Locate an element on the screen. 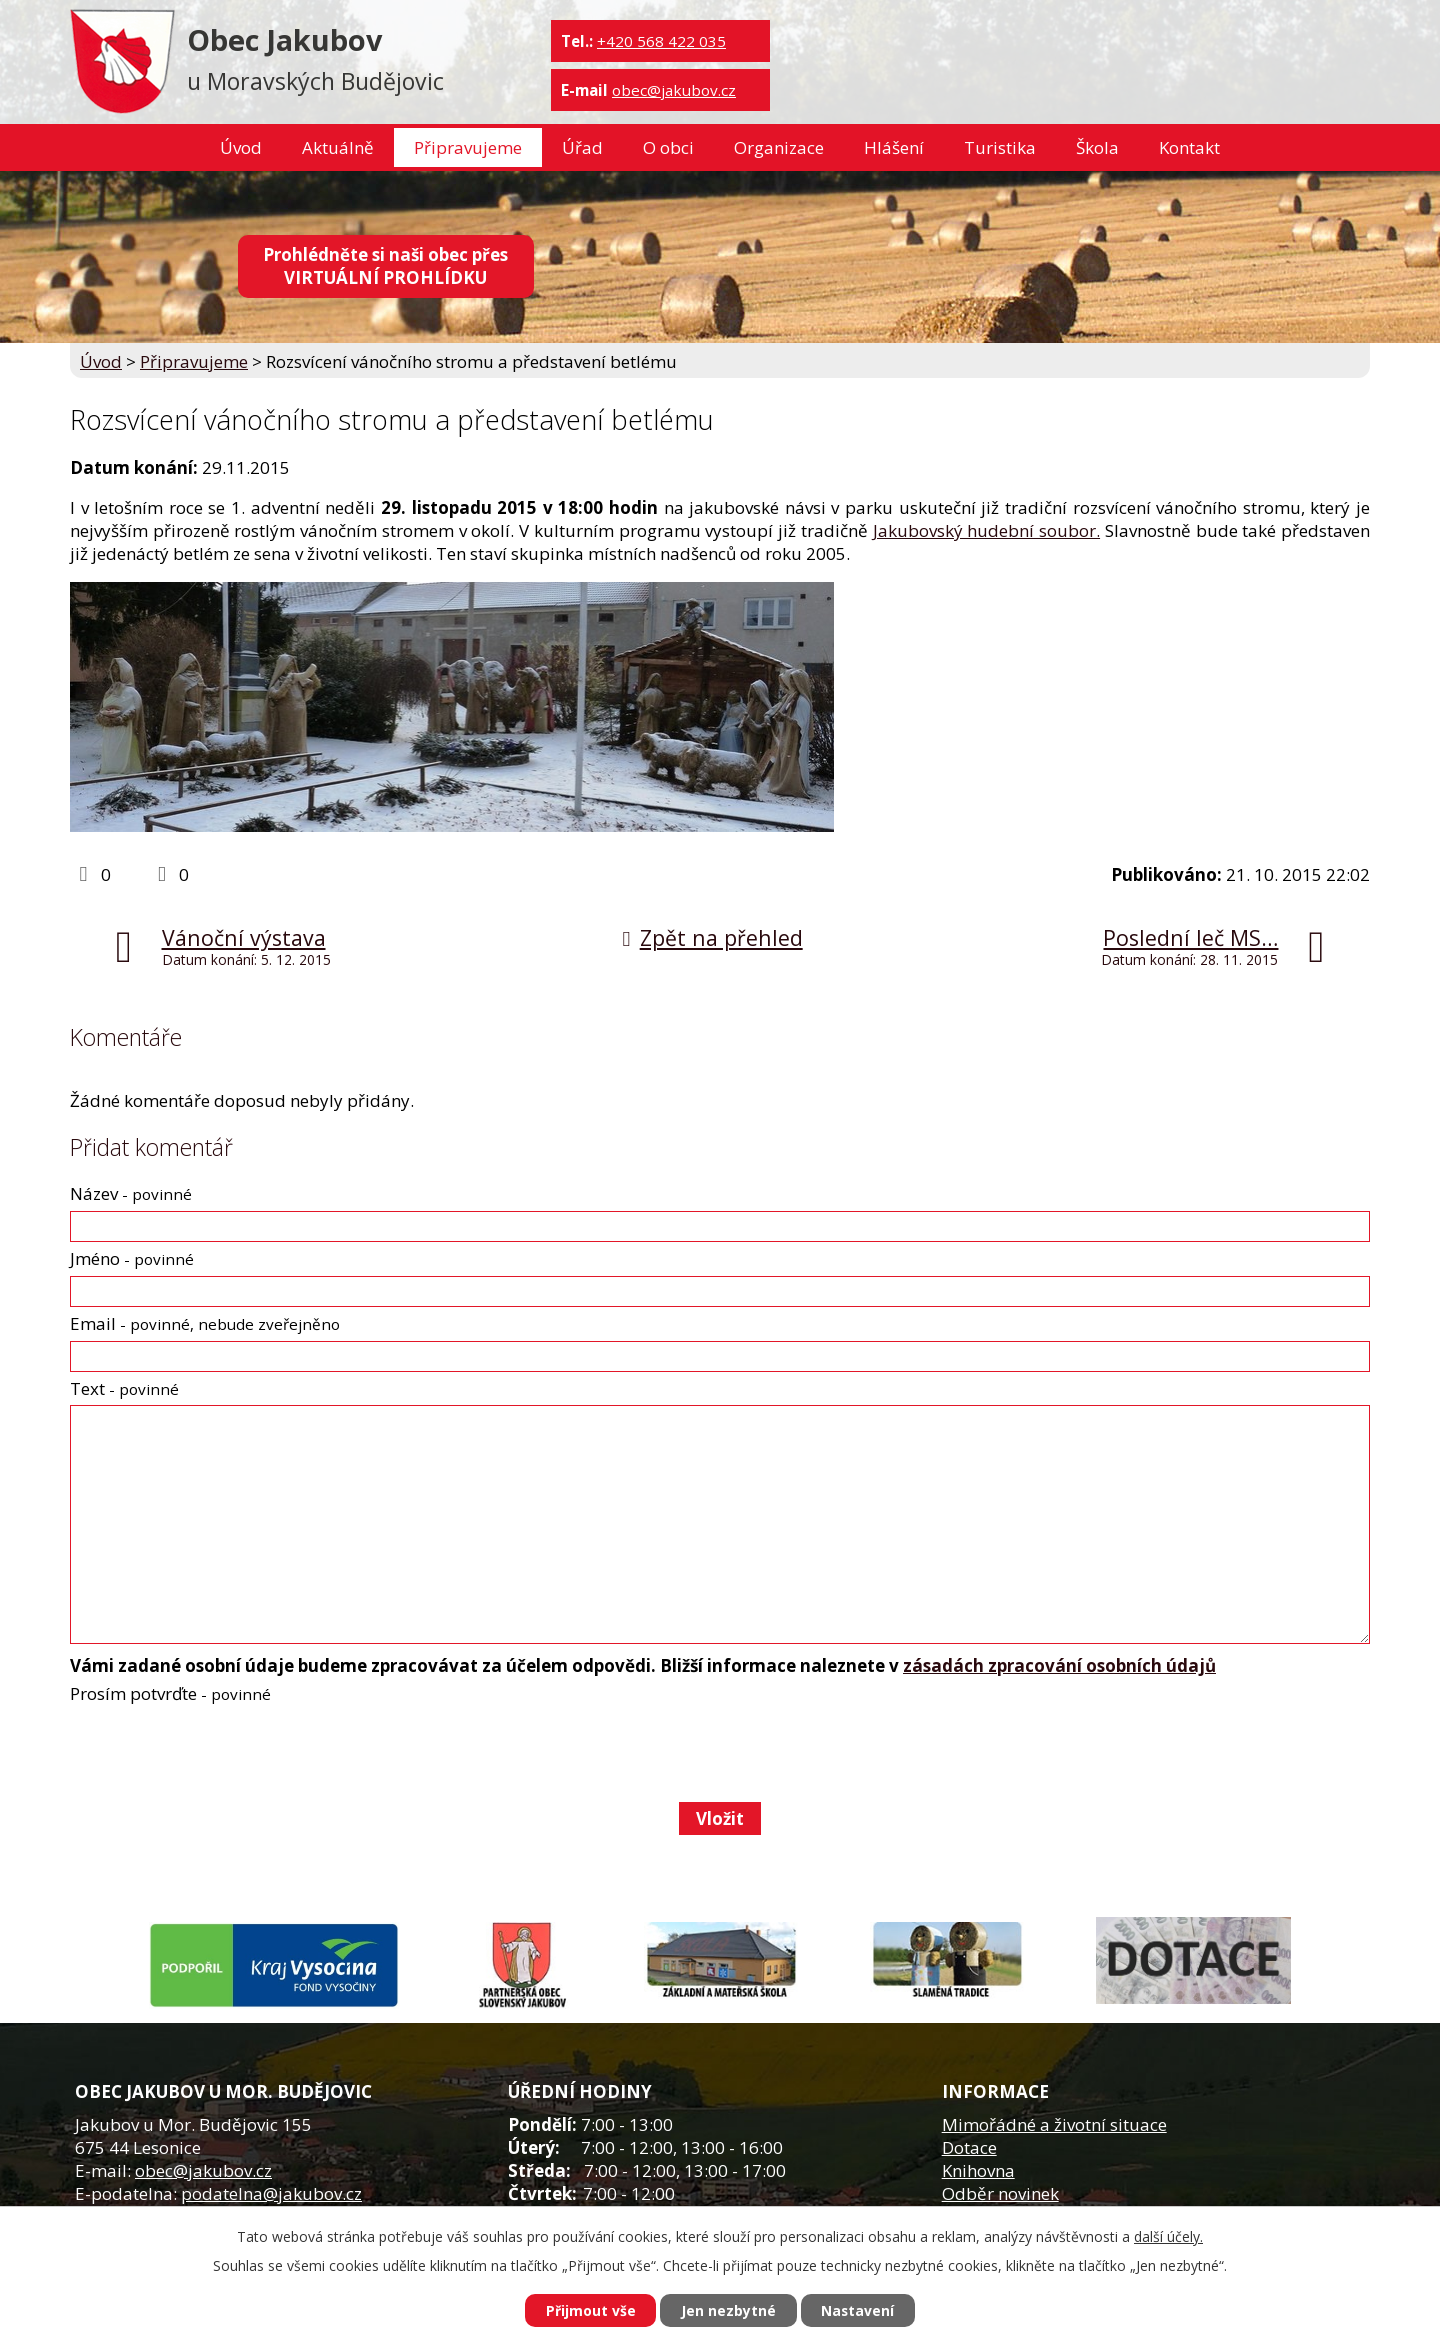 This screenshot has height=2345, width=1440. Prosím potvrďte is located at coordinates (170, 1693).